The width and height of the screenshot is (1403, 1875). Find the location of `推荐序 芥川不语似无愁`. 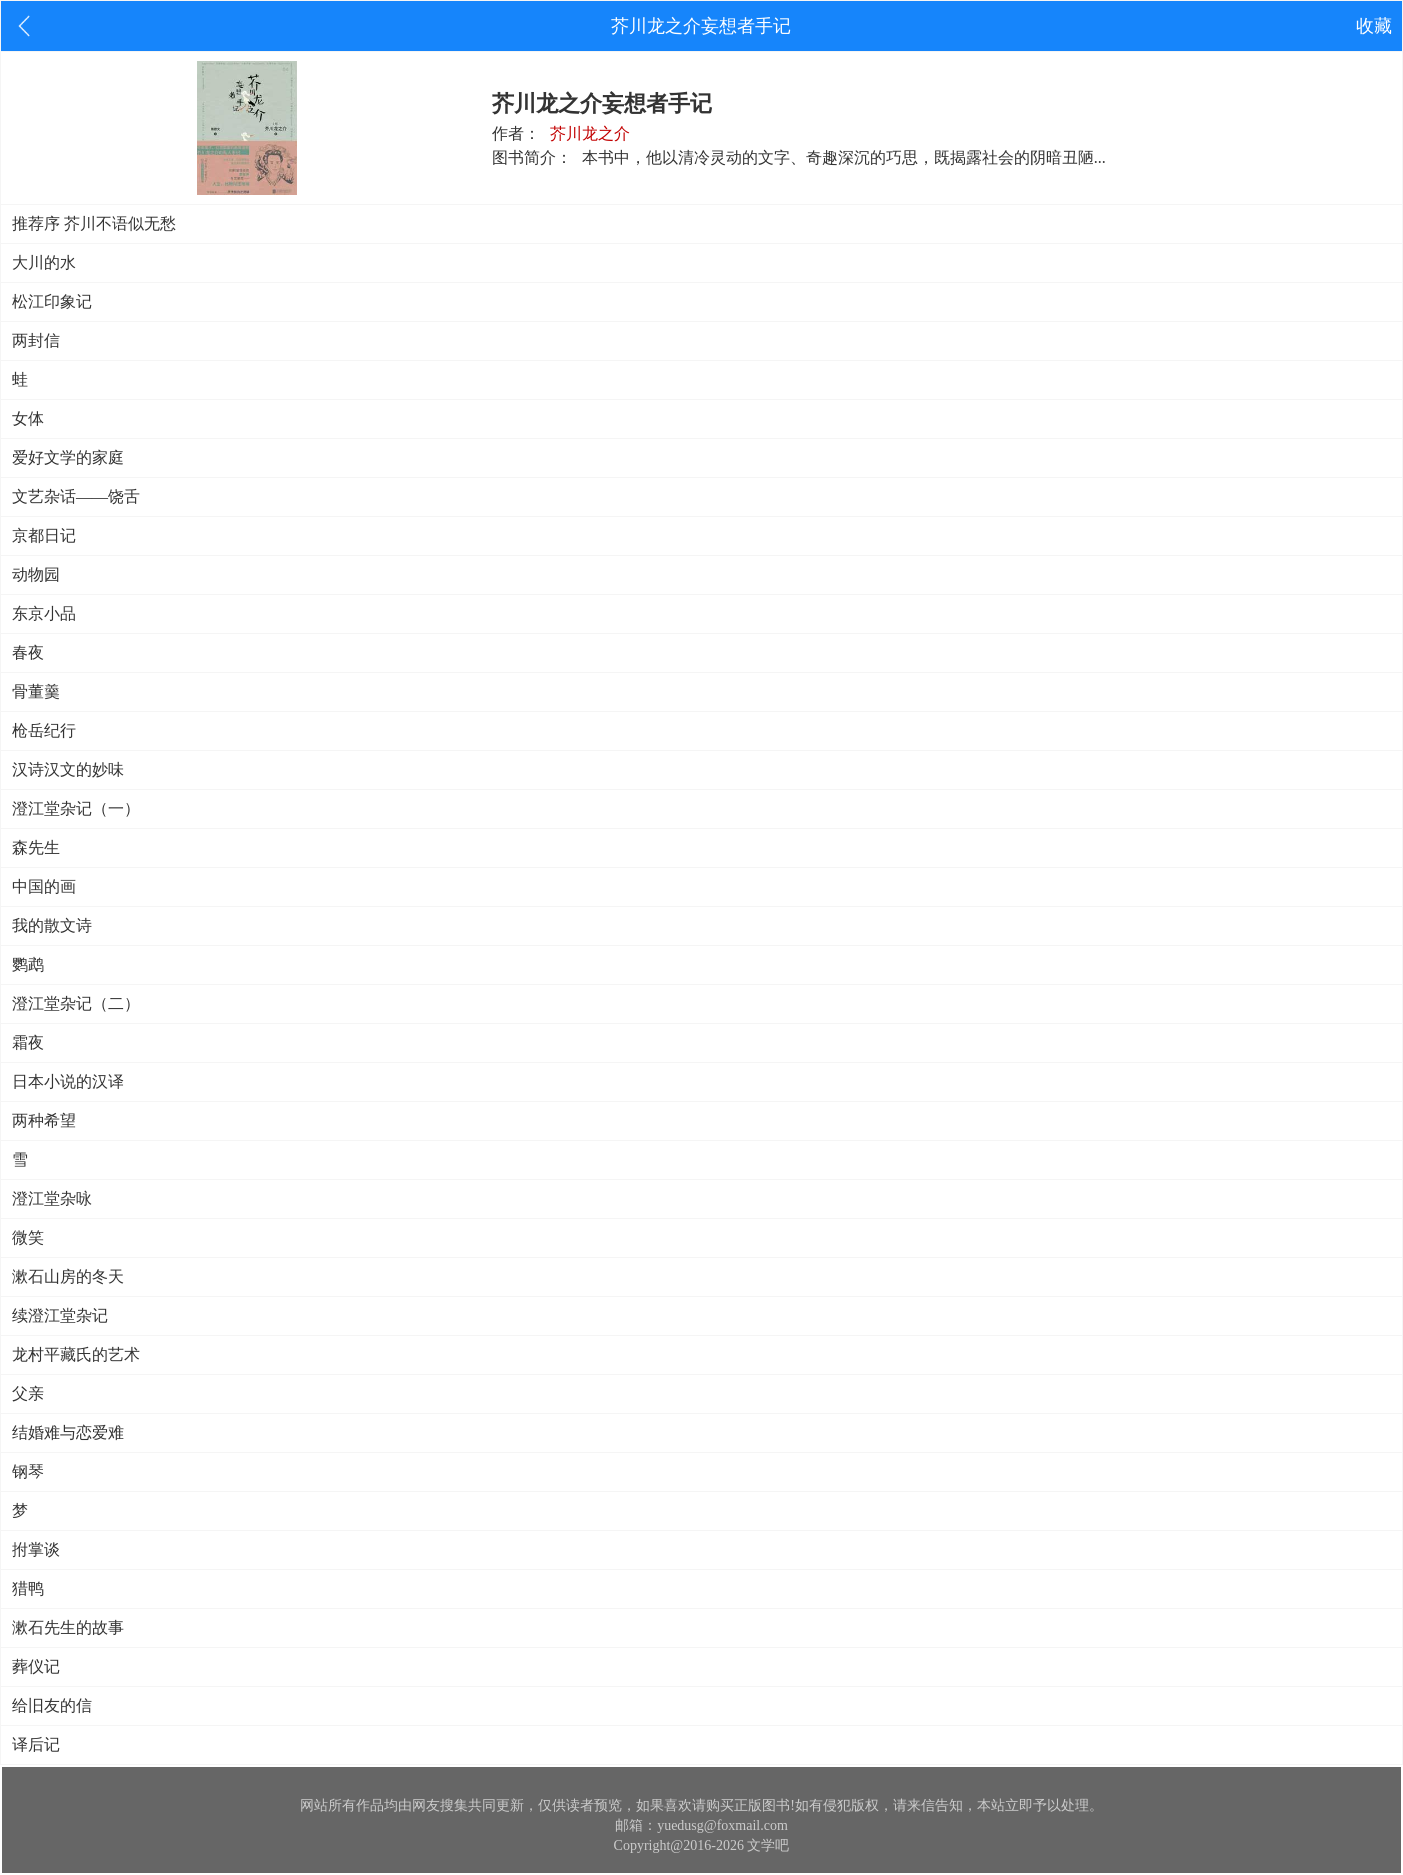

推荐序 芥川不语似无愁 is located at coordinates (94, 223).